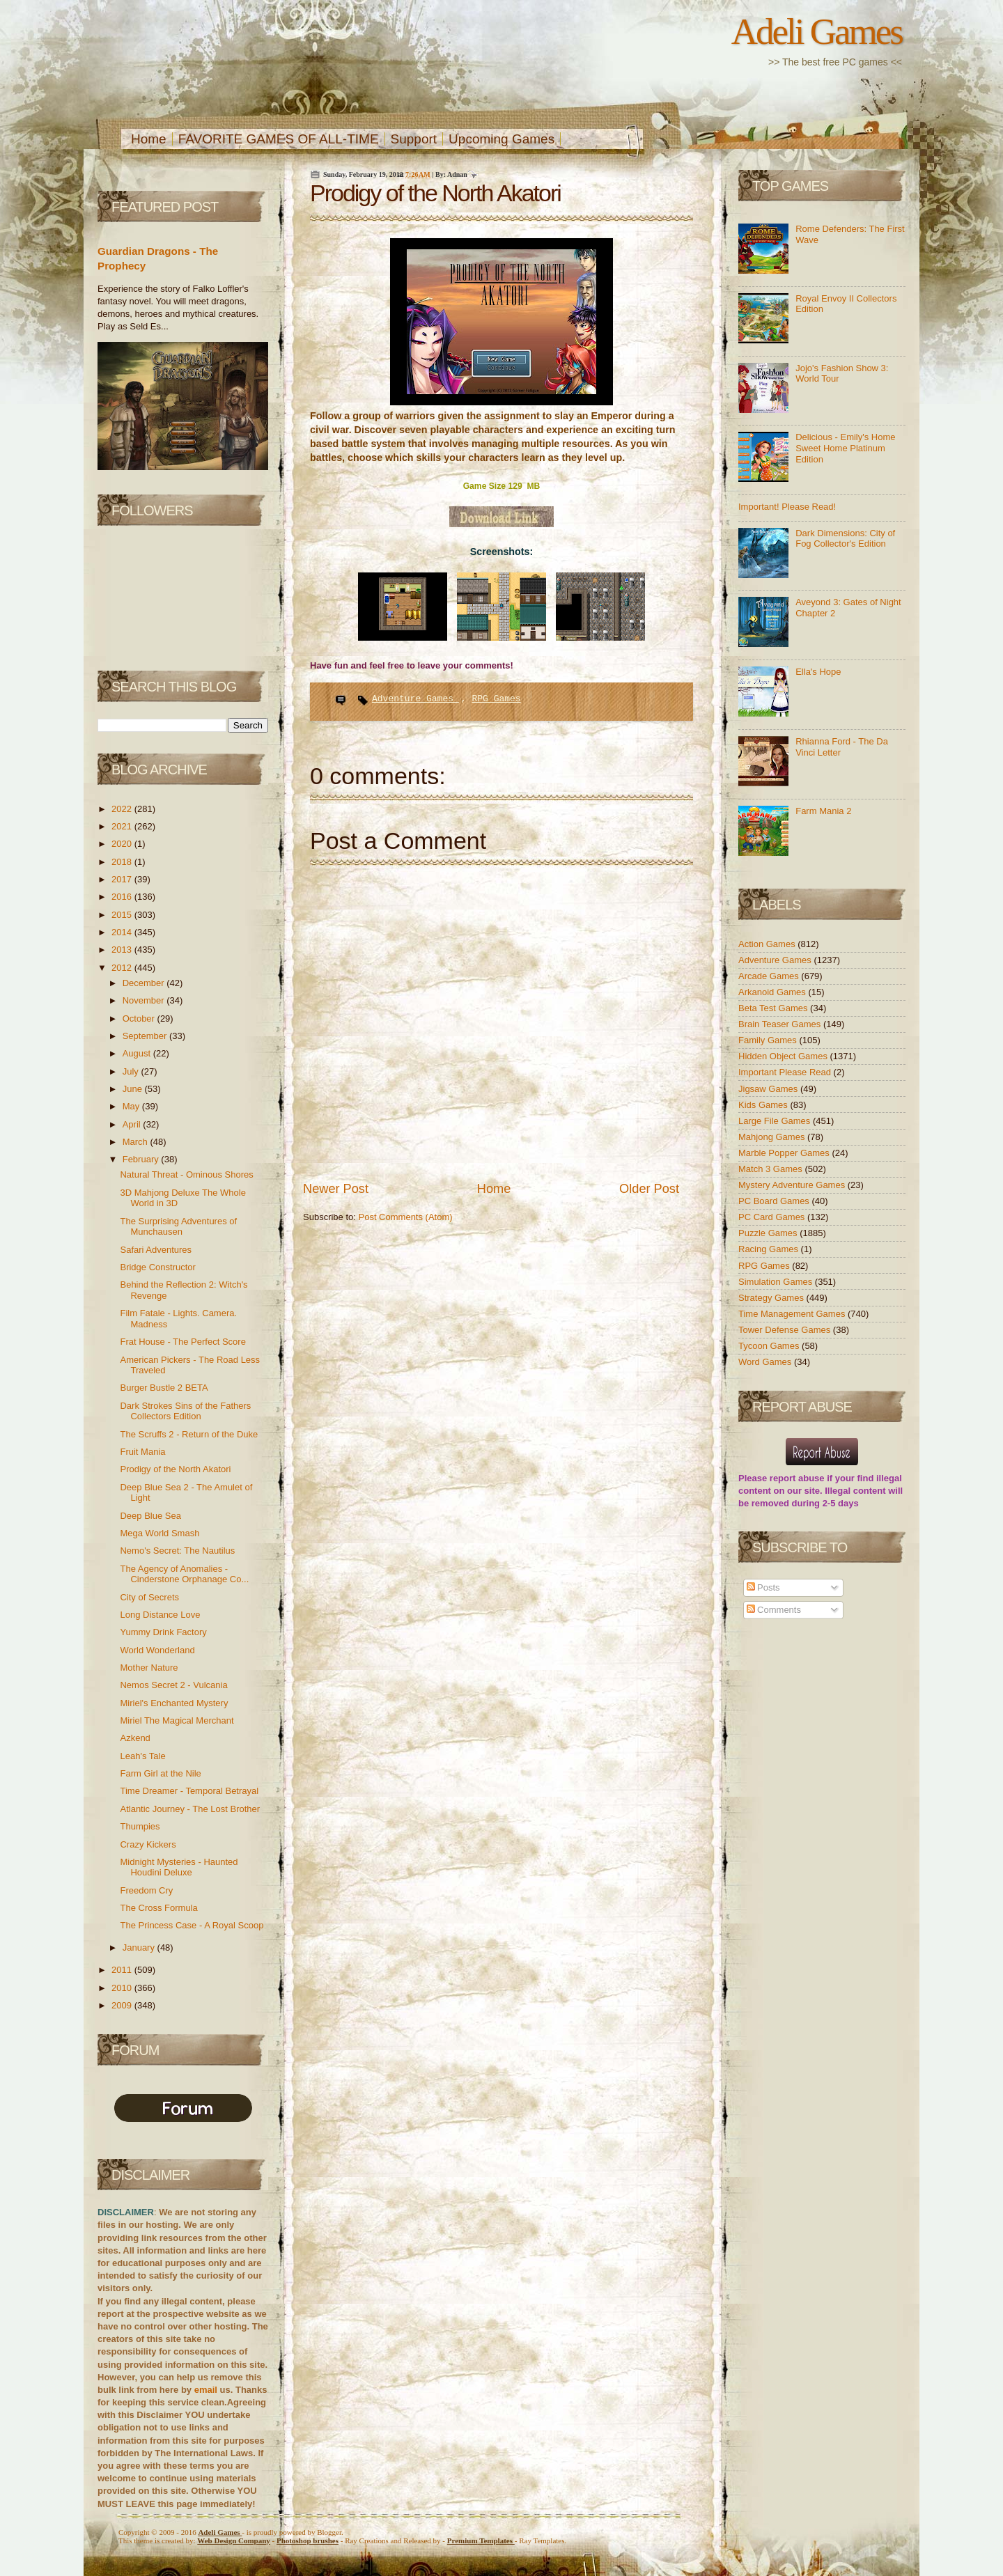 The image size is (1003, 2576). I want to click on Natural Threat - Ominous Shores, so click(186, 1174).